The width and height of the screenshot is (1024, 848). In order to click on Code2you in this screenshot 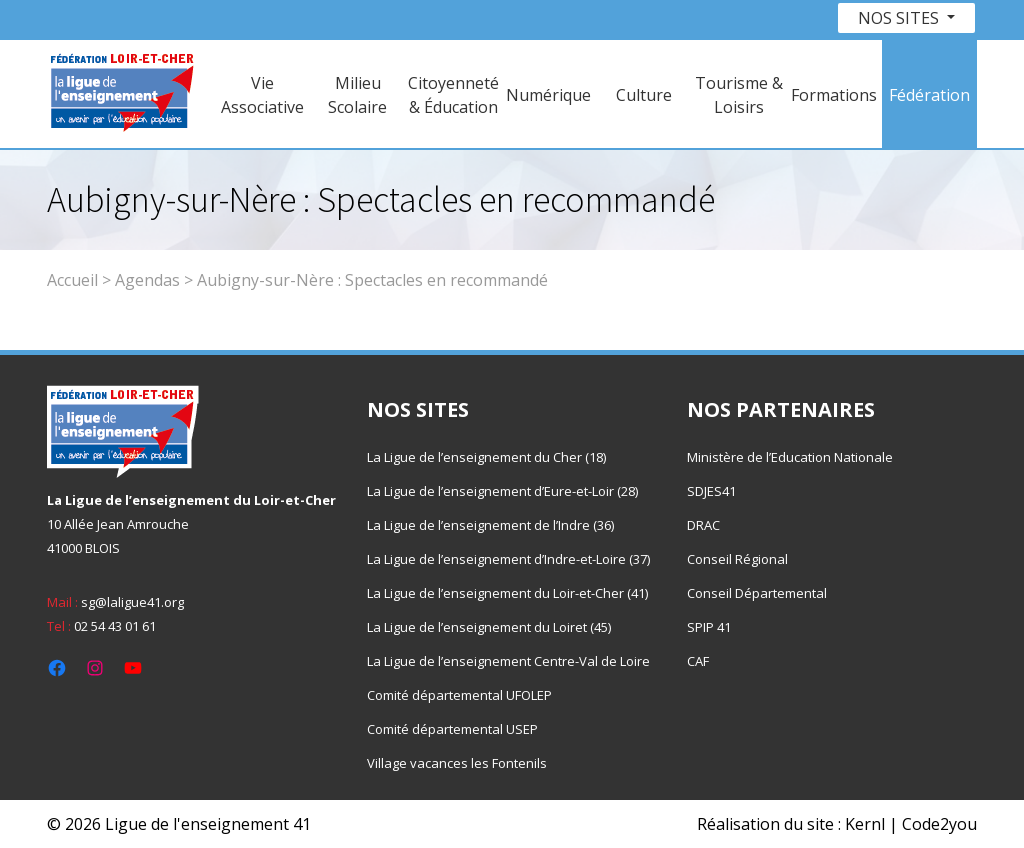, I will do `click(939, 824)`.